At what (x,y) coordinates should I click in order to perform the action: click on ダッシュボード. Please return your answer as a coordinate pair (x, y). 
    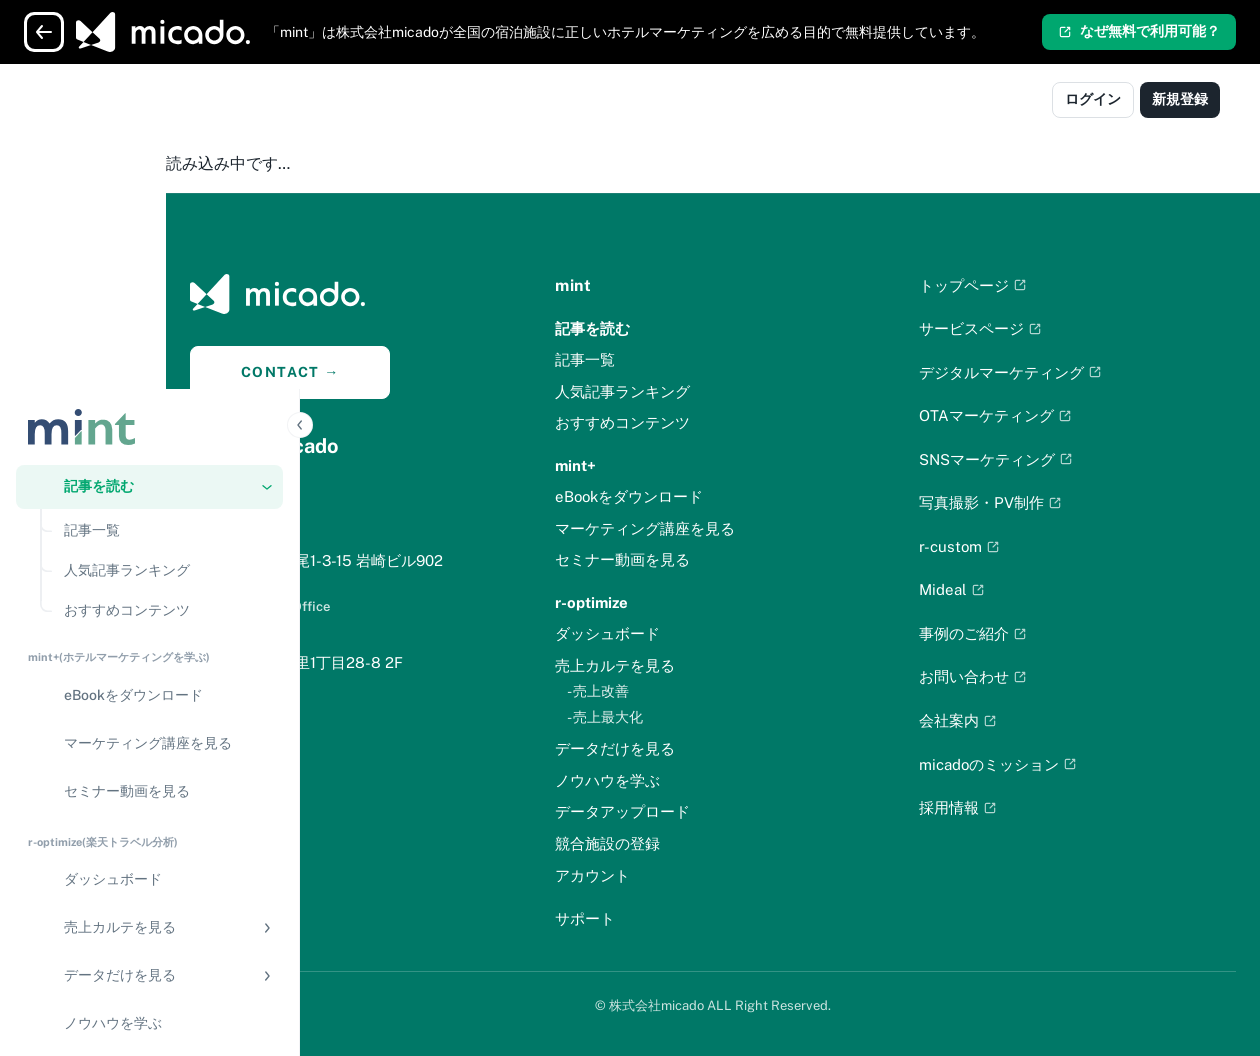
    Looking at the image, I should click on (696, 633).